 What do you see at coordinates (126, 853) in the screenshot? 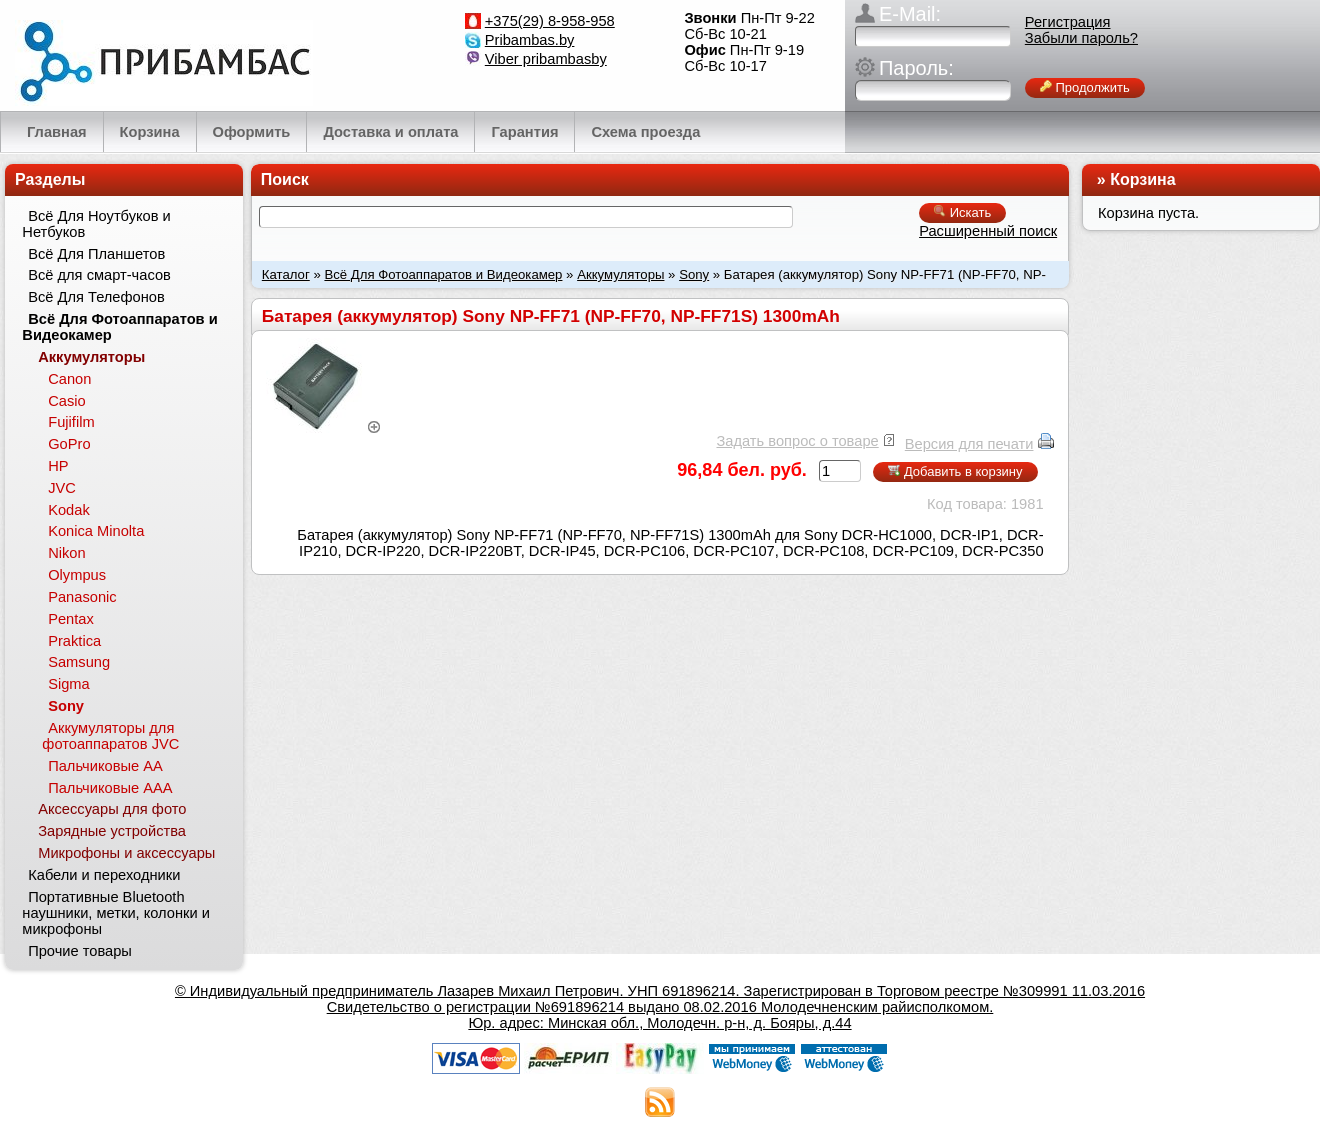
I see `Микрофоны и аксессуары` at bounding box center [126, 853].